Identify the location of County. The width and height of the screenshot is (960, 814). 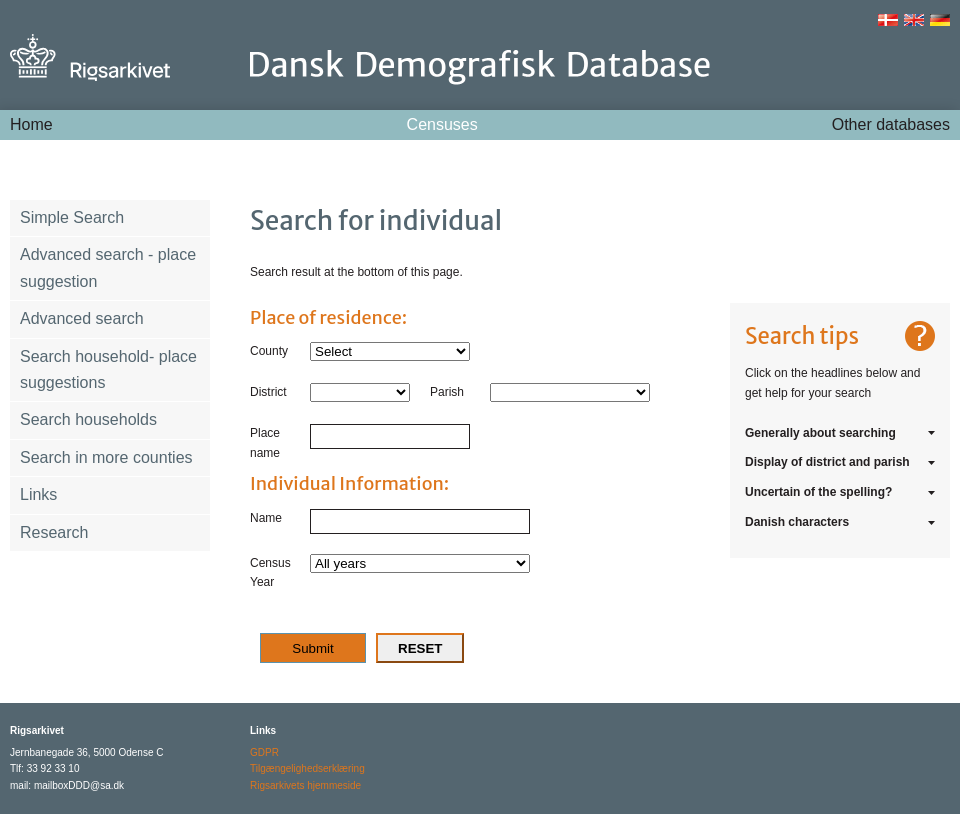
(269, 351).